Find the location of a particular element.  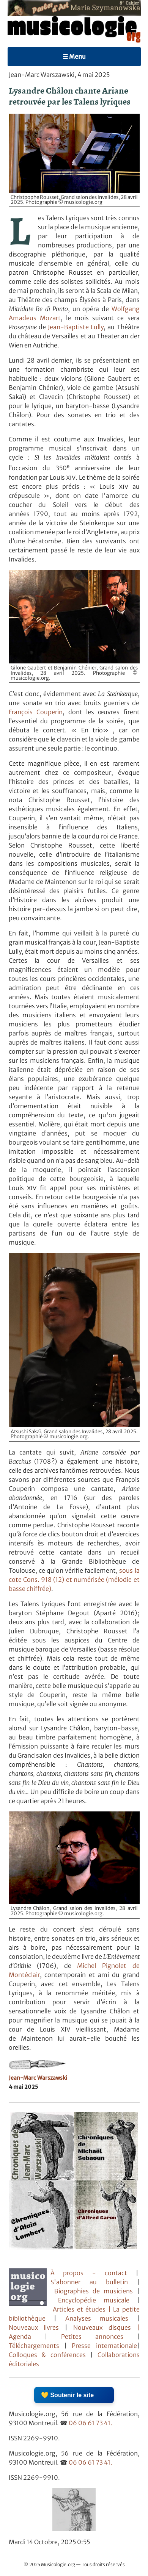

Jean-Baptiste Lully is located at coordinates (76, 327).